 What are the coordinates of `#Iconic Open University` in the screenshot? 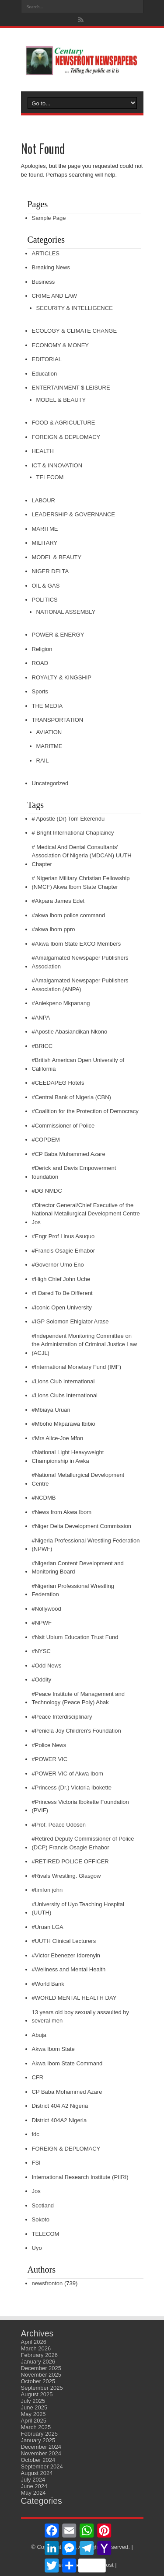 It's located at (62, 1307).